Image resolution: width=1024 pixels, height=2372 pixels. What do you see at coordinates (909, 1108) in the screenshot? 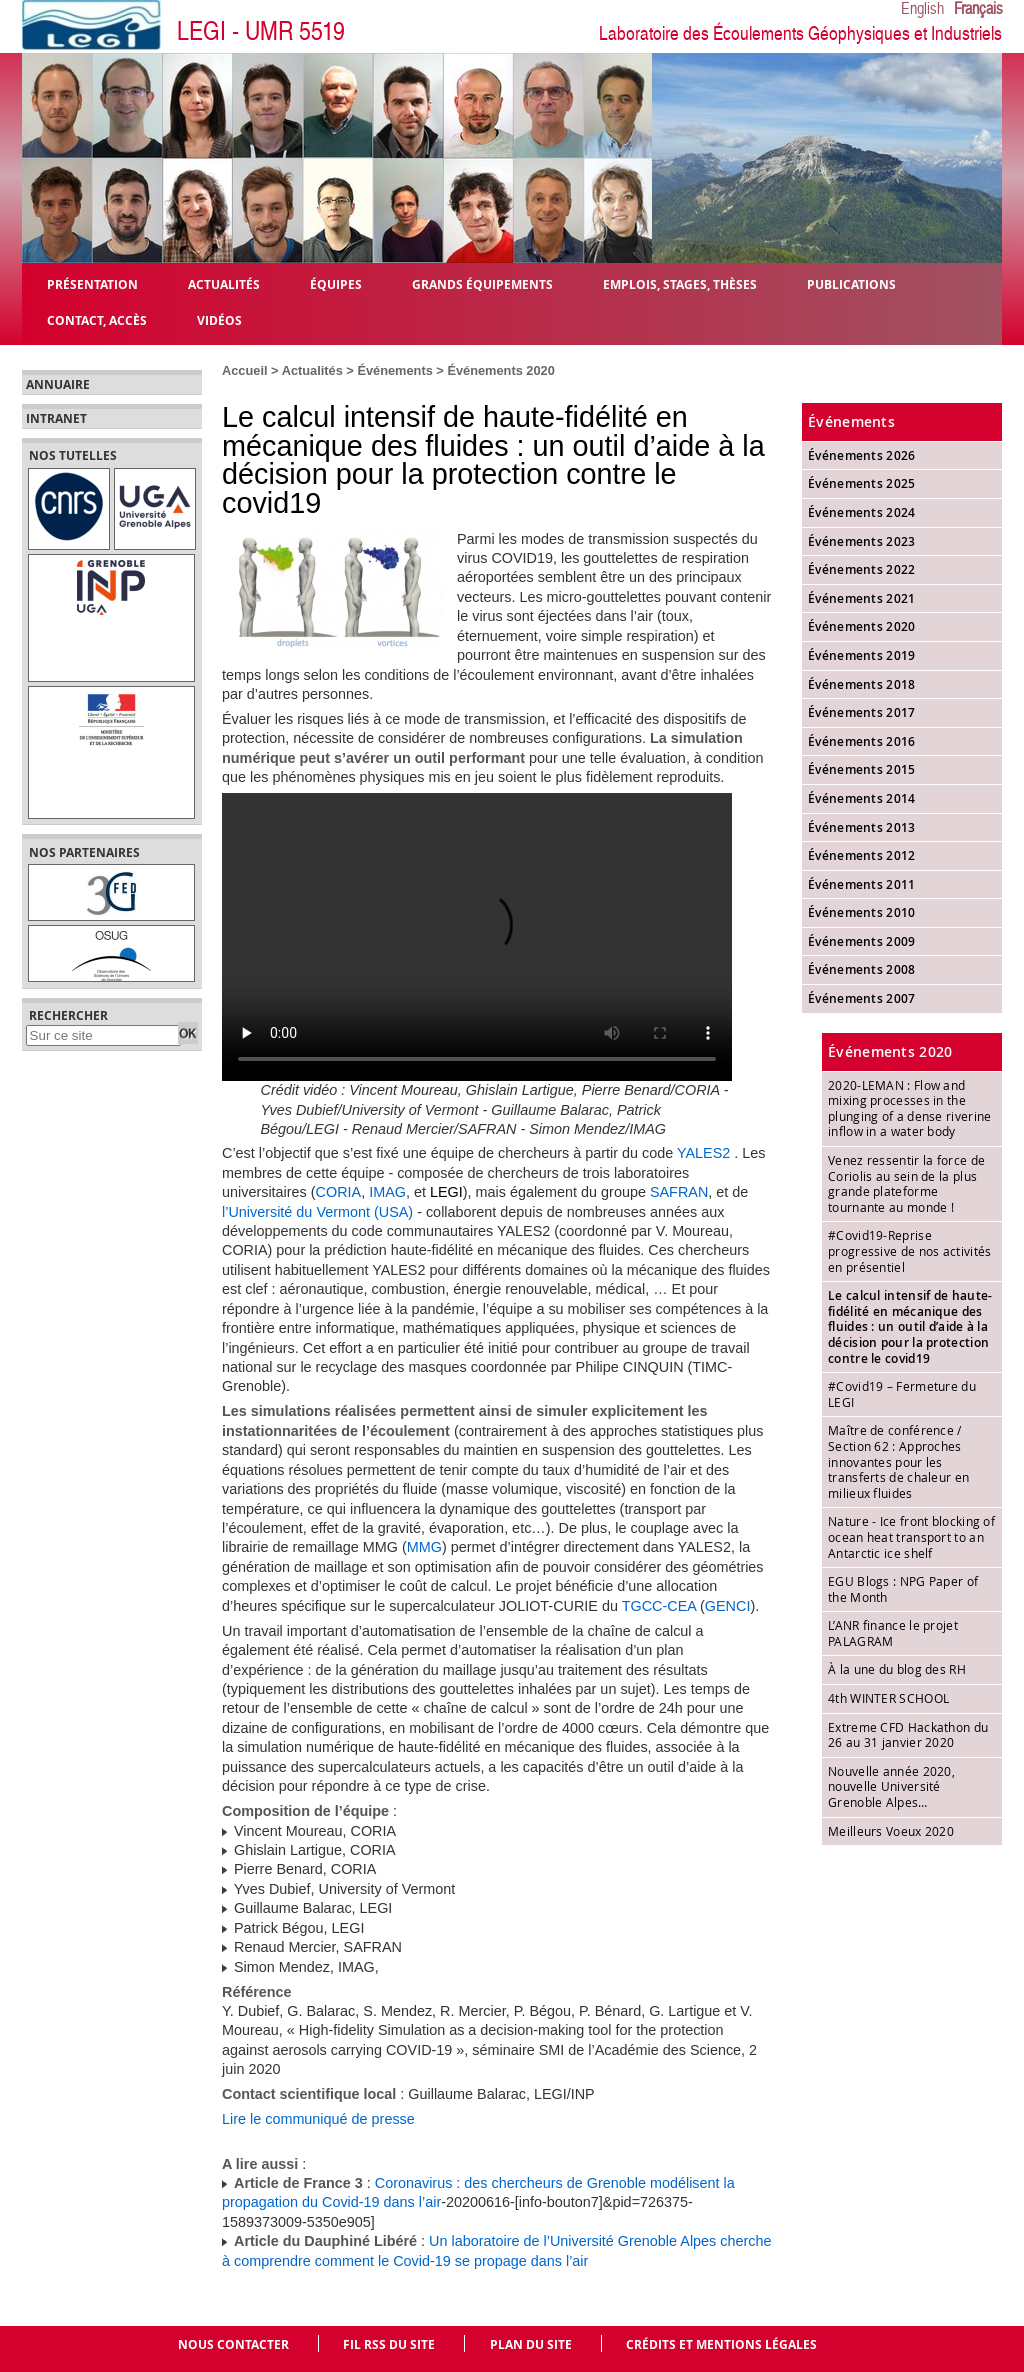
I see `2020-LEMAN : Flow and mixing processes in the plunging of a dense riverine inflow in a water body` at bounding box center [909, 1108].